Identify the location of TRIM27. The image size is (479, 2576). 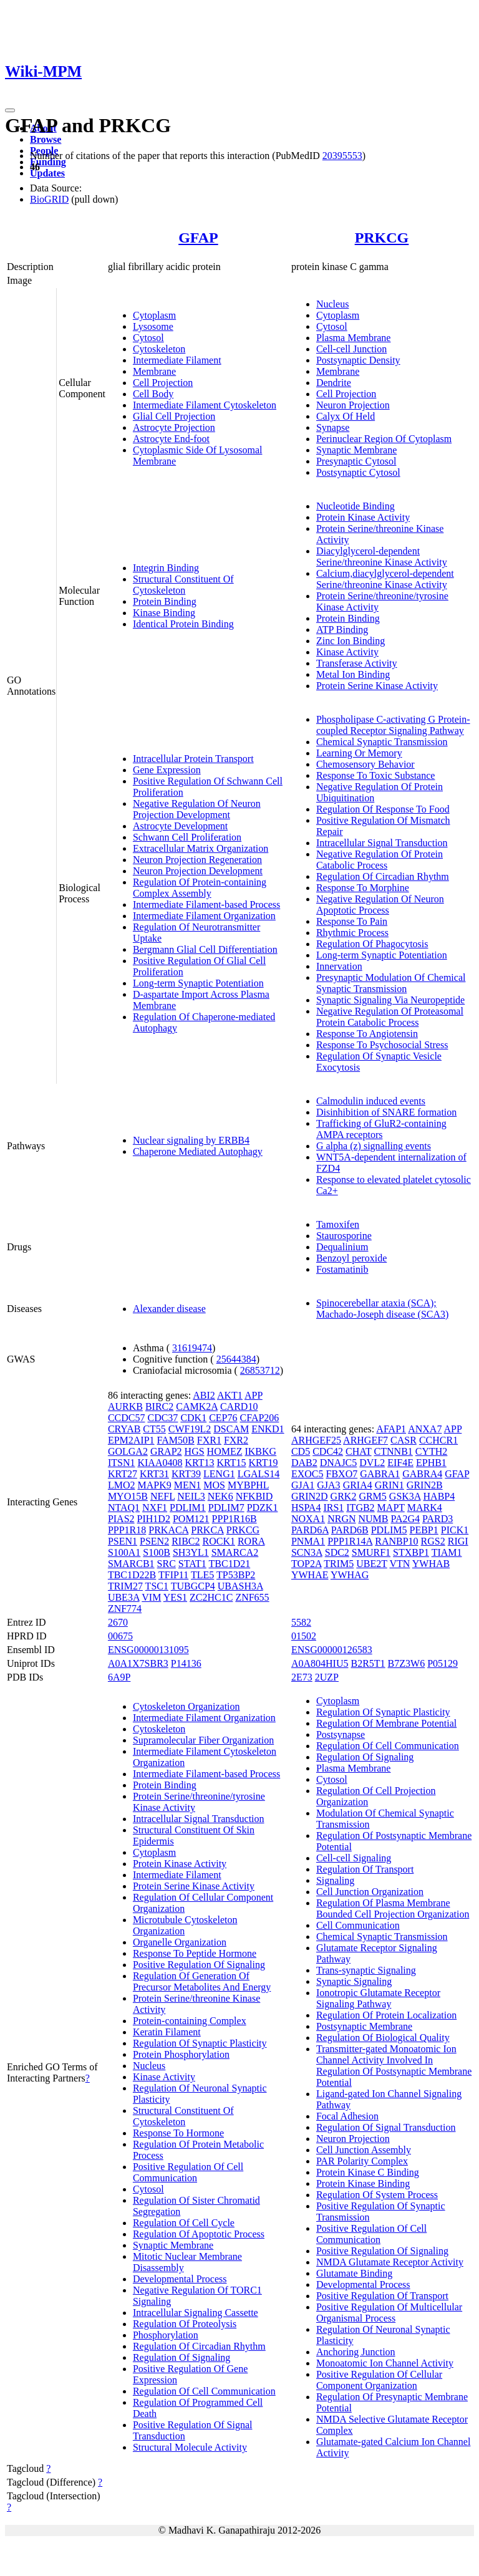
(125, 1586).